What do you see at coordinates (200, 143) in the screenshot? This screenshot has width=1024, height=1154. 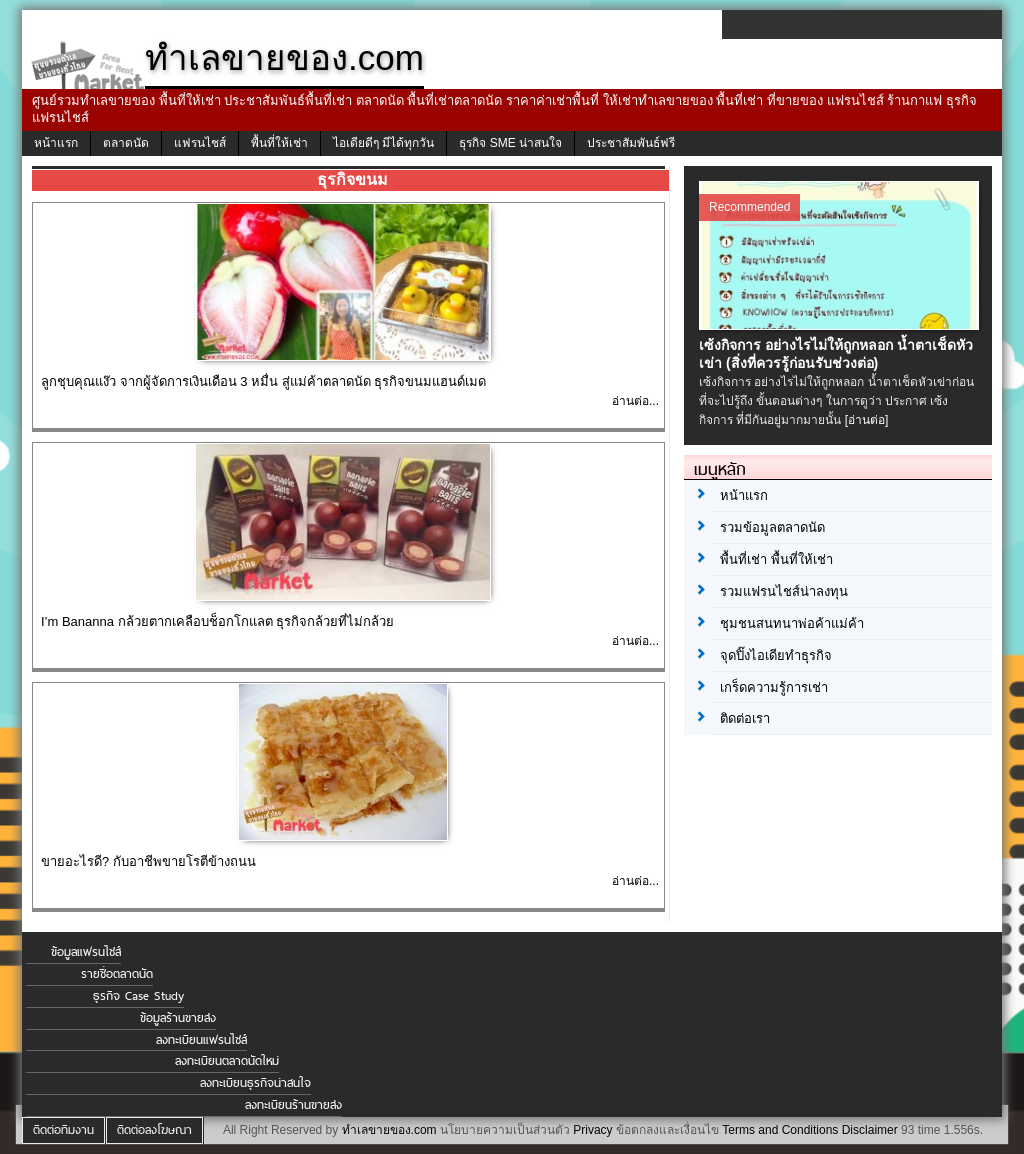 I see `แฟรนไชส์` at bounding box center [200, 143].